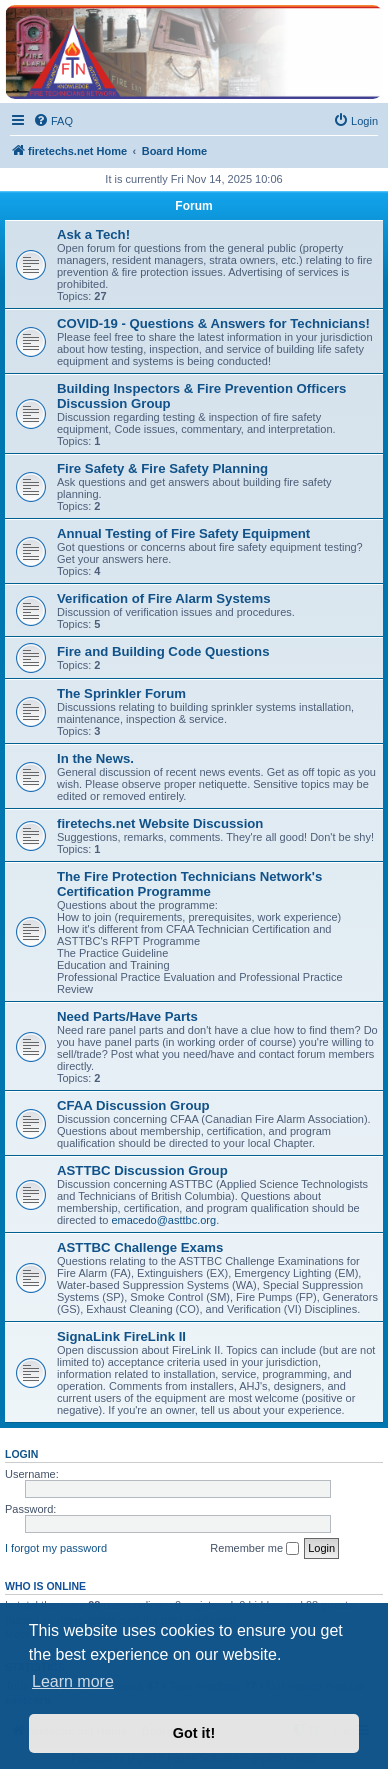 The height and width of the screenshot is (1769, 388). Describe the element at coordinates (142, 1170) in the screenshot. I see `ASTTBC Discussion Group` at that location.